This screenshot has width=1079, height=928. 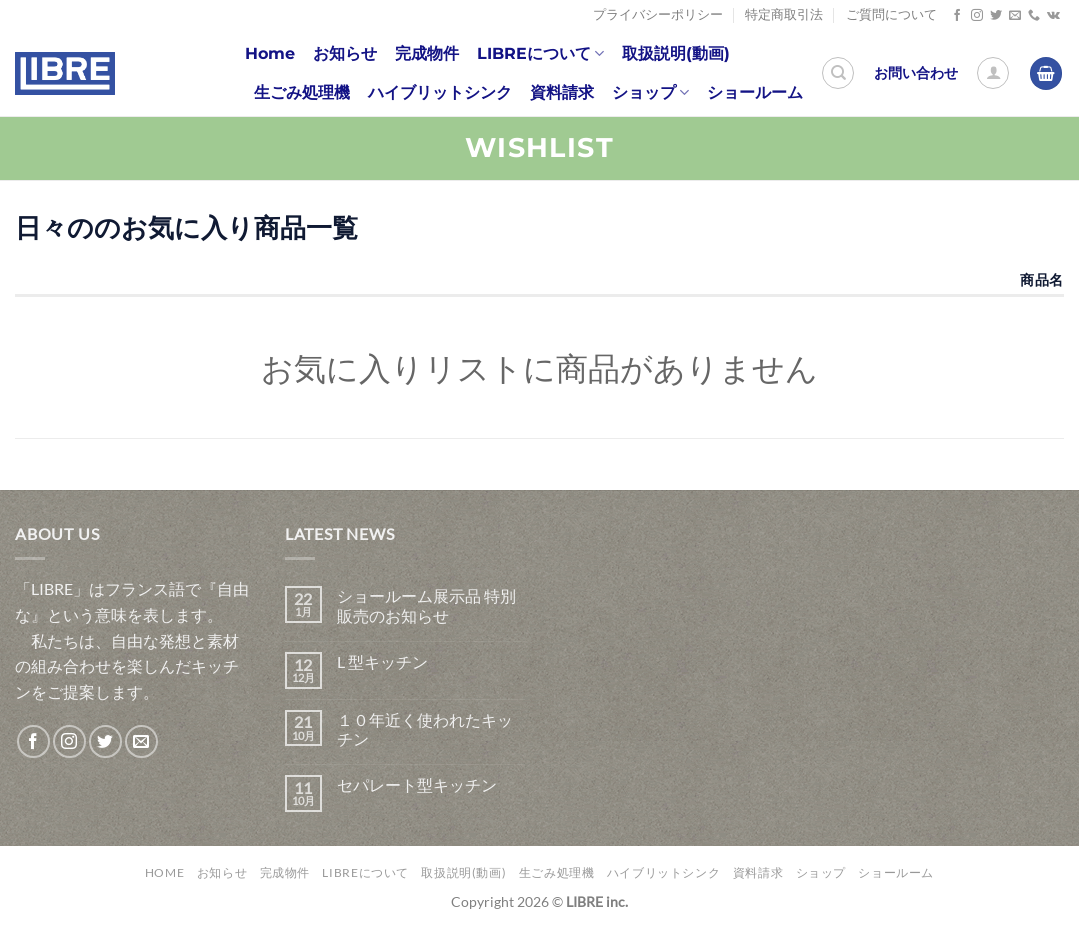 I want to click on ハイブリットシンク, so click(x=440, y=92).